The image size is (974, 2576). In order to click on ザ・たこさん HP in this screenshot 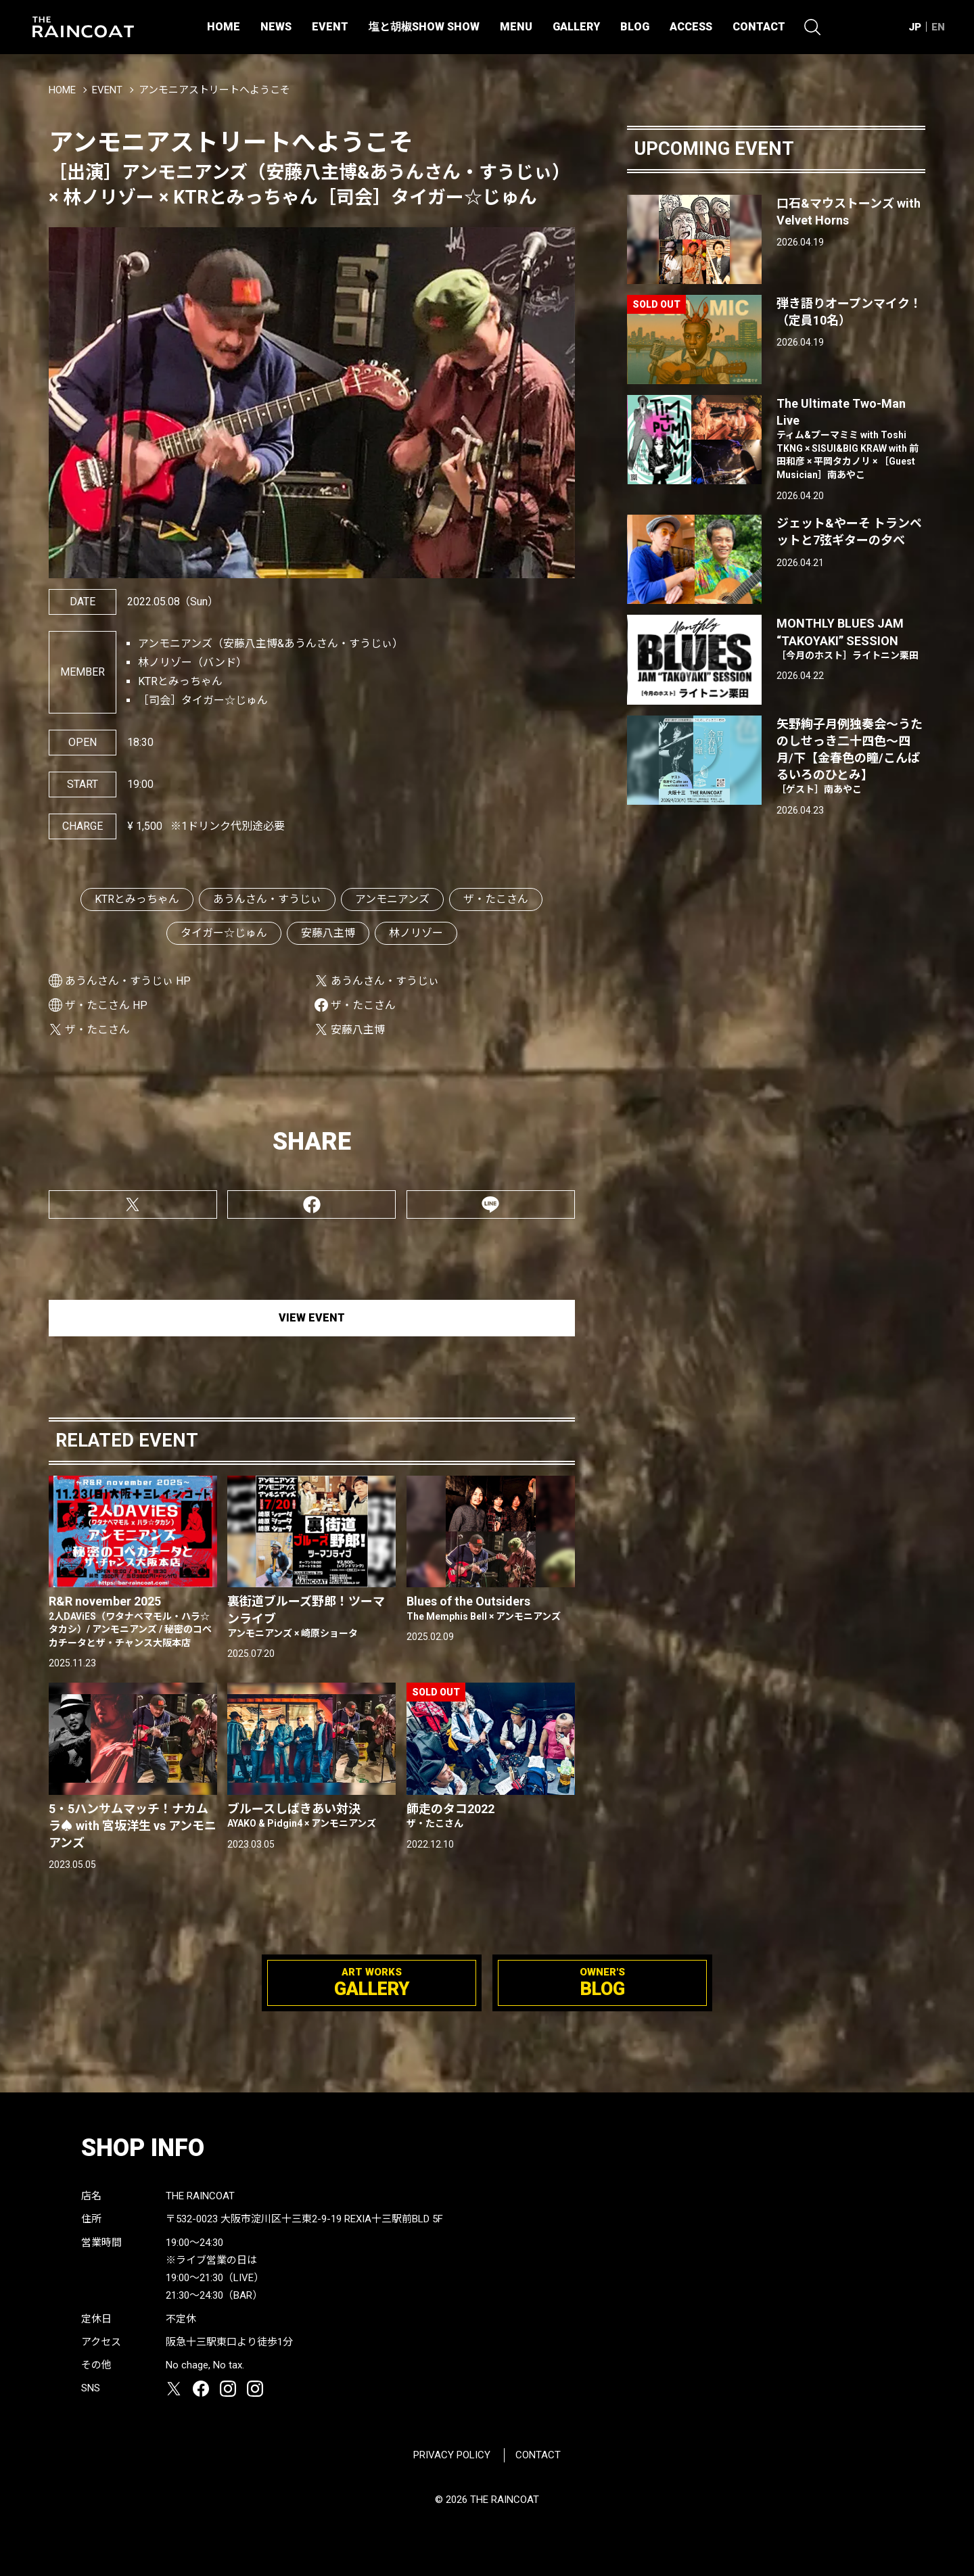, I will do `click(106, 1005)`.